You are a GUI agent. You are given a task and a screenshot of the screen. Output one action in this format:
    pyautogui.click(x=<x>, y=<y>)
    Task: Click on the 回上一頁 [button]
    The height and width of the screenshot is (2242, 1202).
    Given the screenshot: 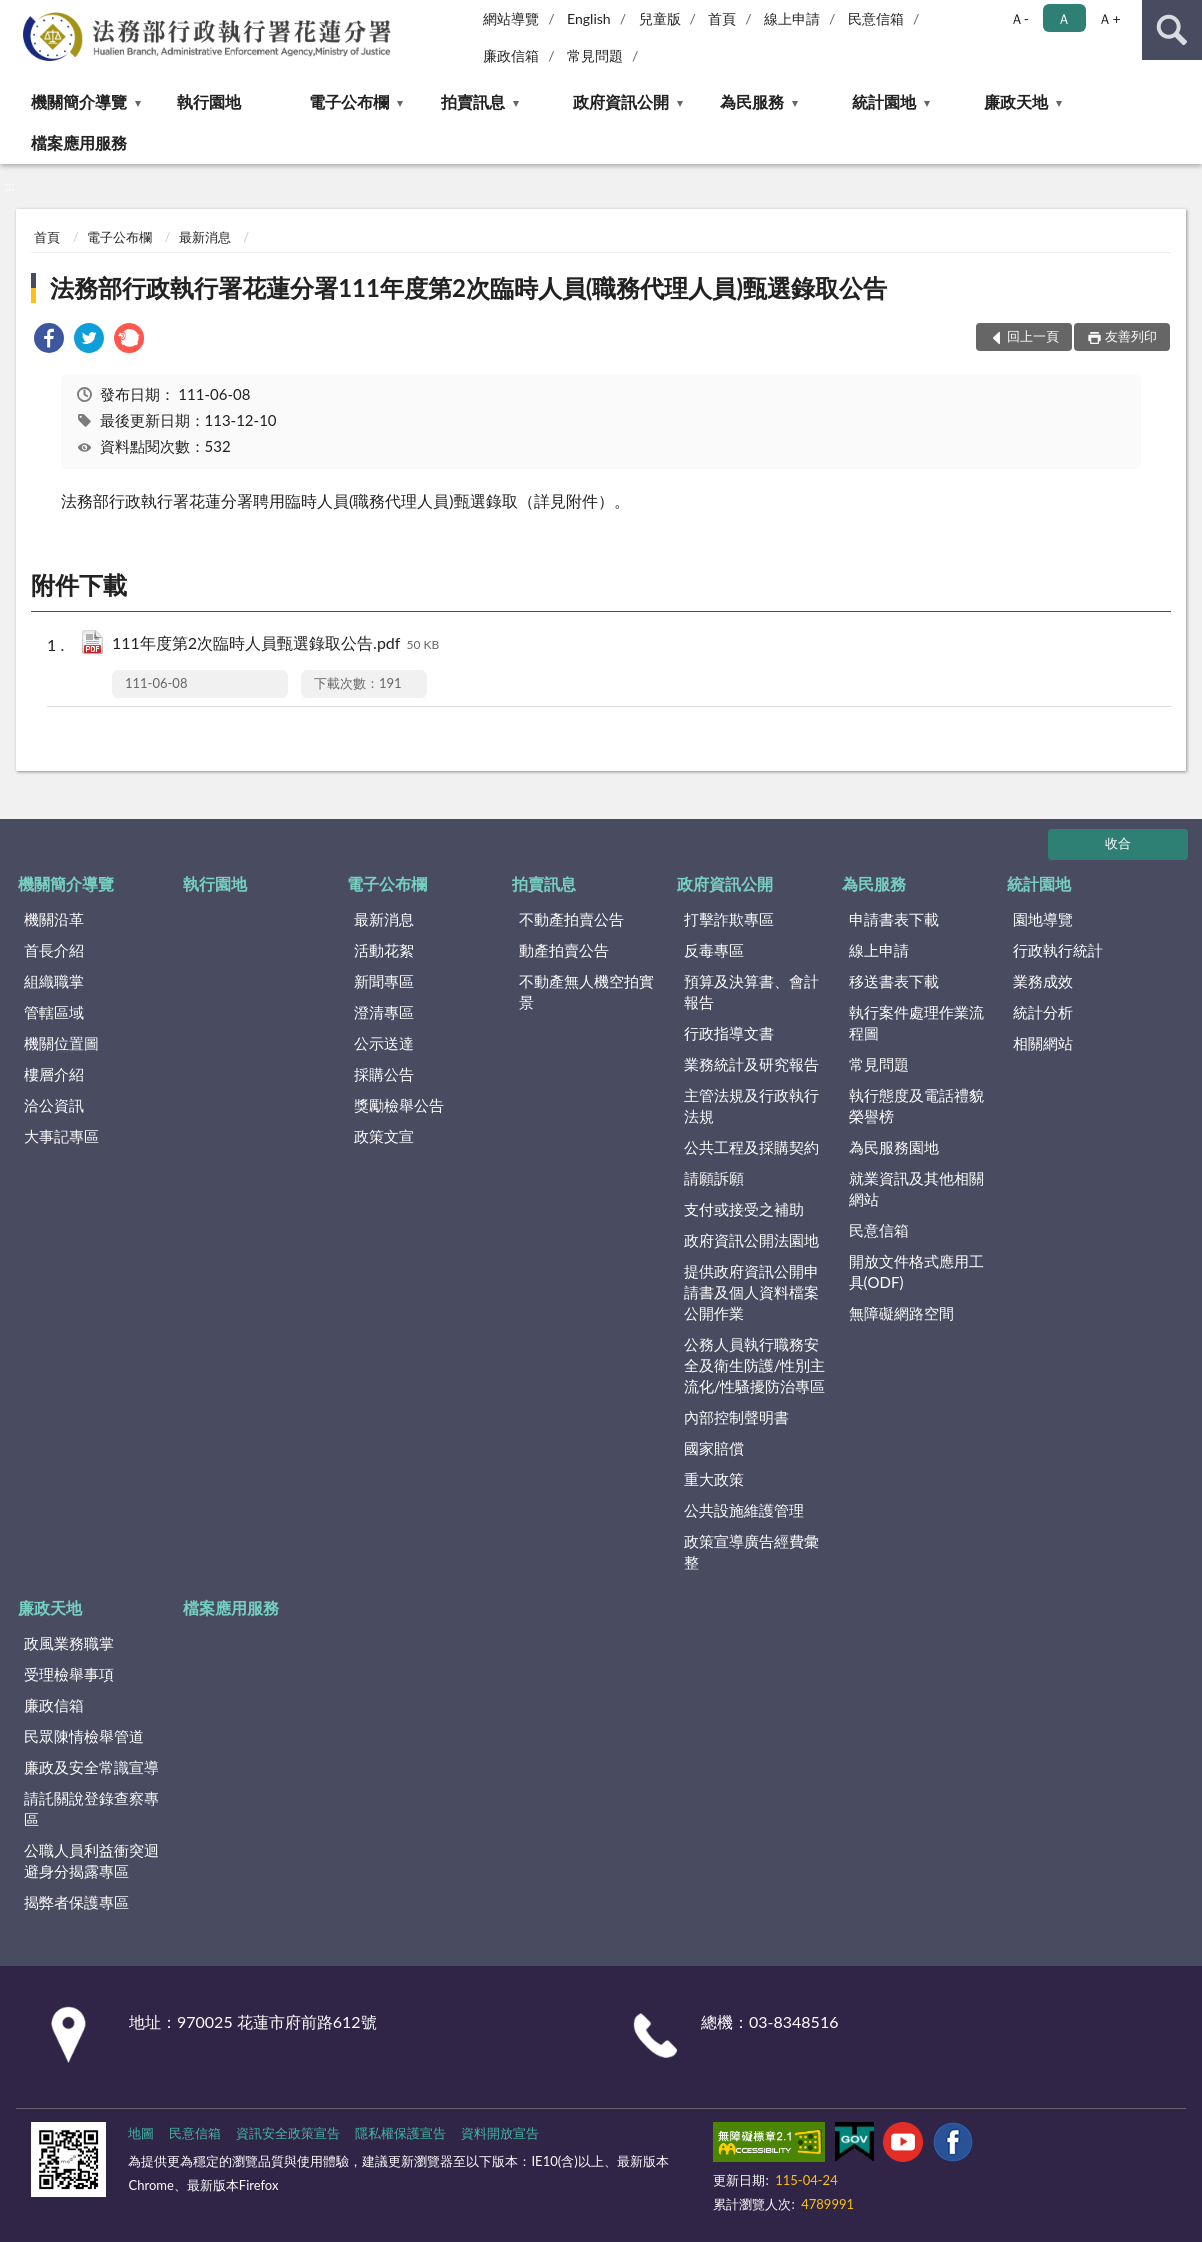 What is the action you would take?
    pyautogui.click(x=1033, y=336)
    